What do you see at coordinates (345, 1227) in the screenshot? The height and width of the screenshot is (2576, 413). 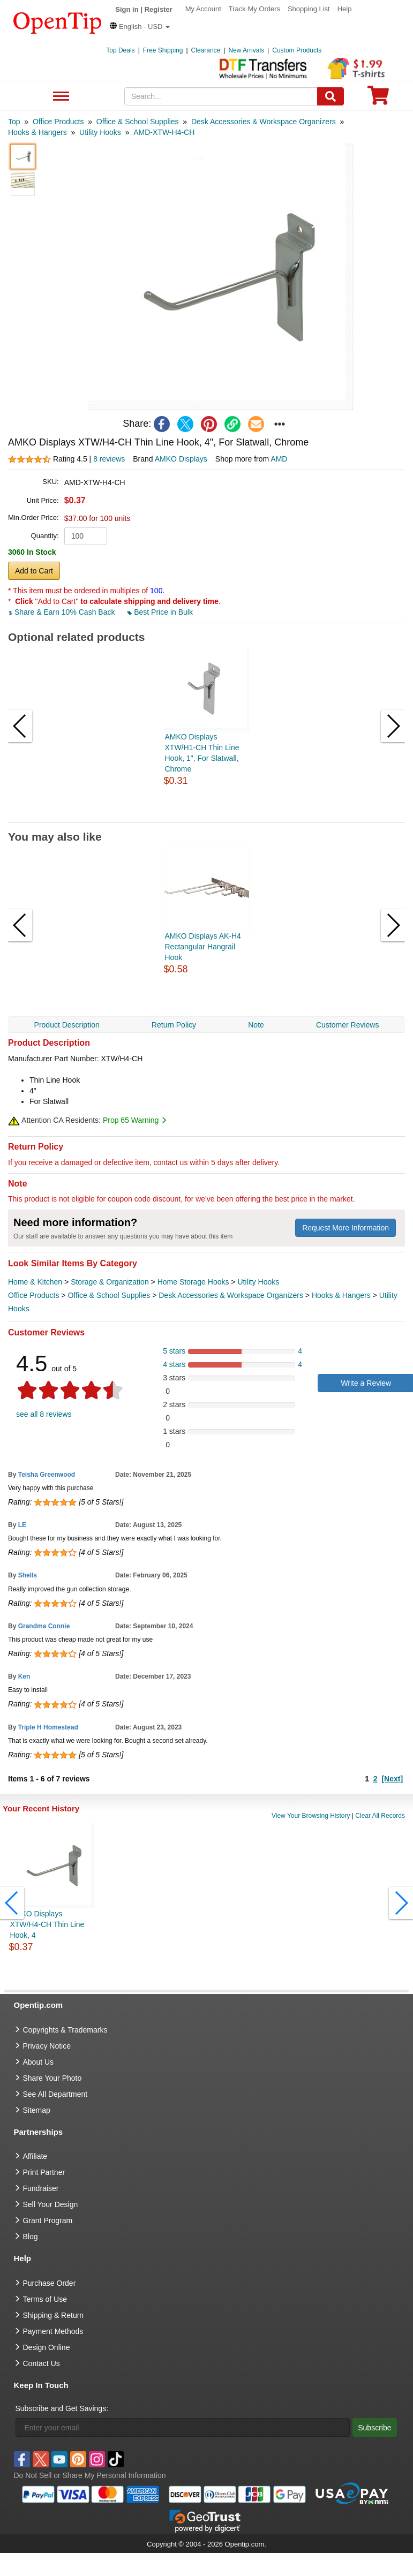 I see `Request More Information [need more information]` at bounding box center [345, 1227].